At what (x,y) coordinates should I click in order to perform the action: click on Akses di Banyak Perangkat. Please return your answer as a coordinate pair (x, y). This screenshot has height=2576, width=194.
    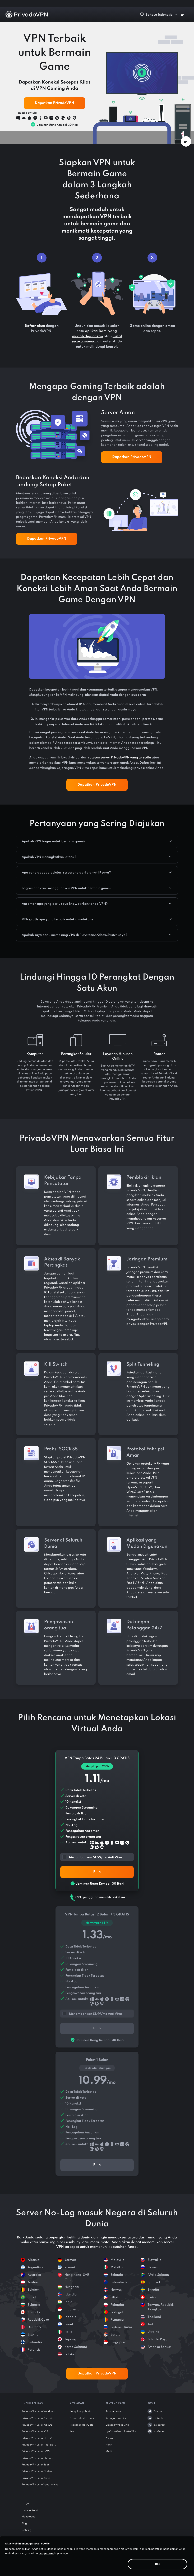
    Looking at the image, I should click on (62, 1262).